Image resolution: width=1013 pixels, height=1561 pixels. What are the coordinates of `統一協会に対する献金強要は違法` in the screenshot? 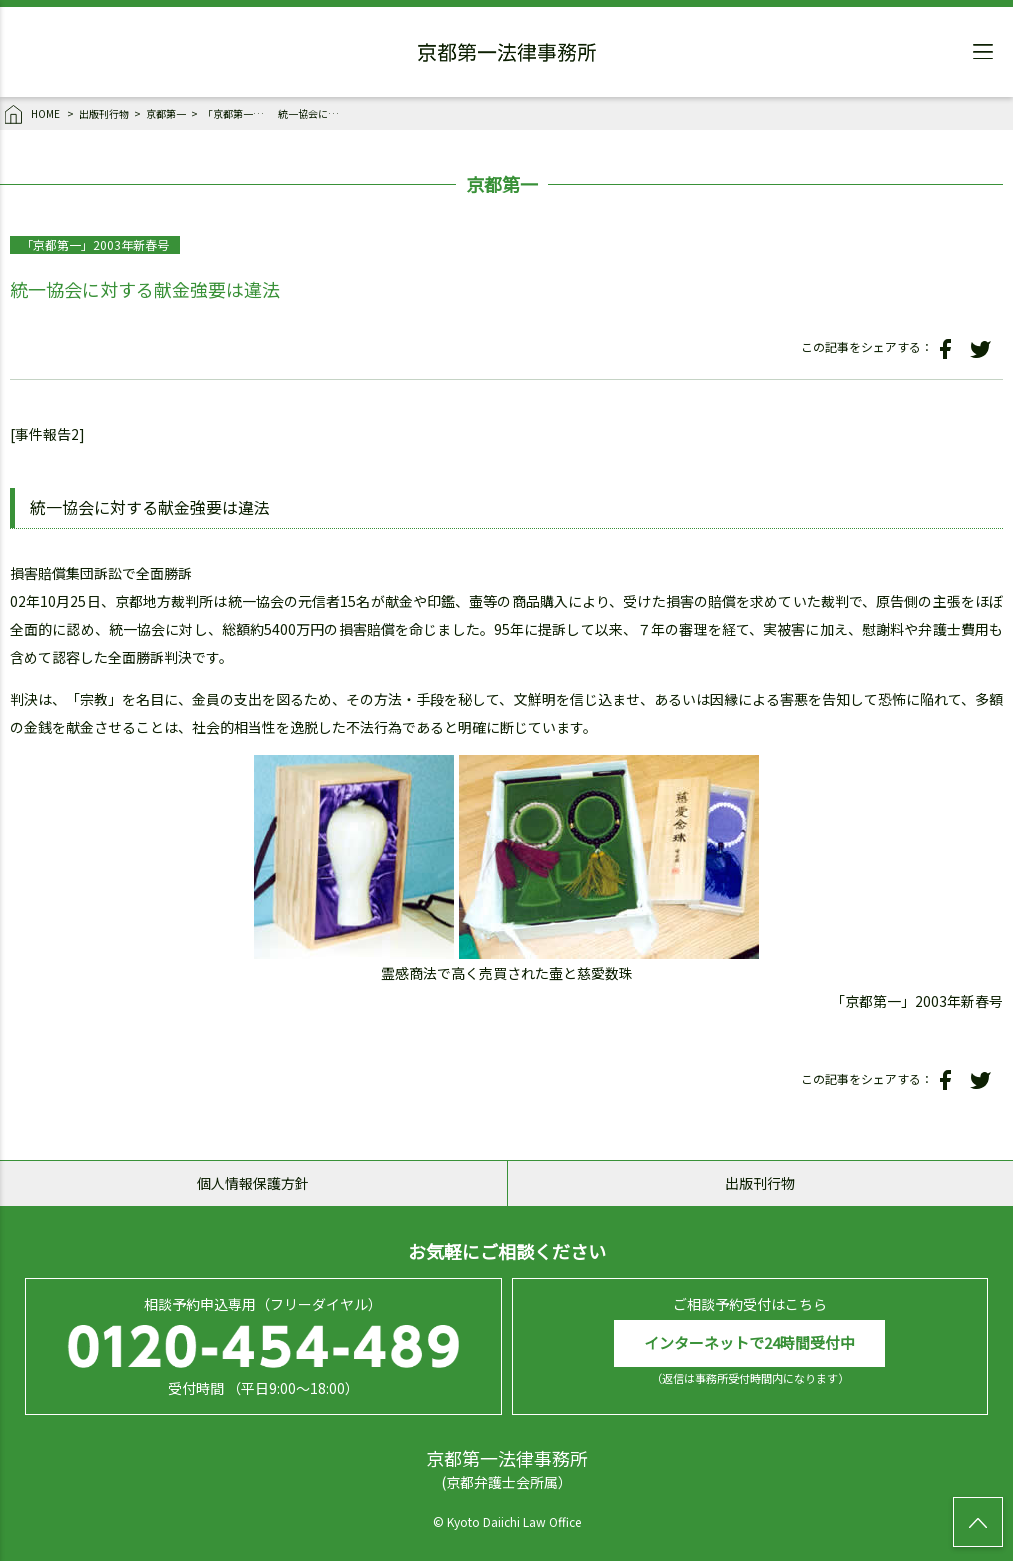 It's located at (313, 113).